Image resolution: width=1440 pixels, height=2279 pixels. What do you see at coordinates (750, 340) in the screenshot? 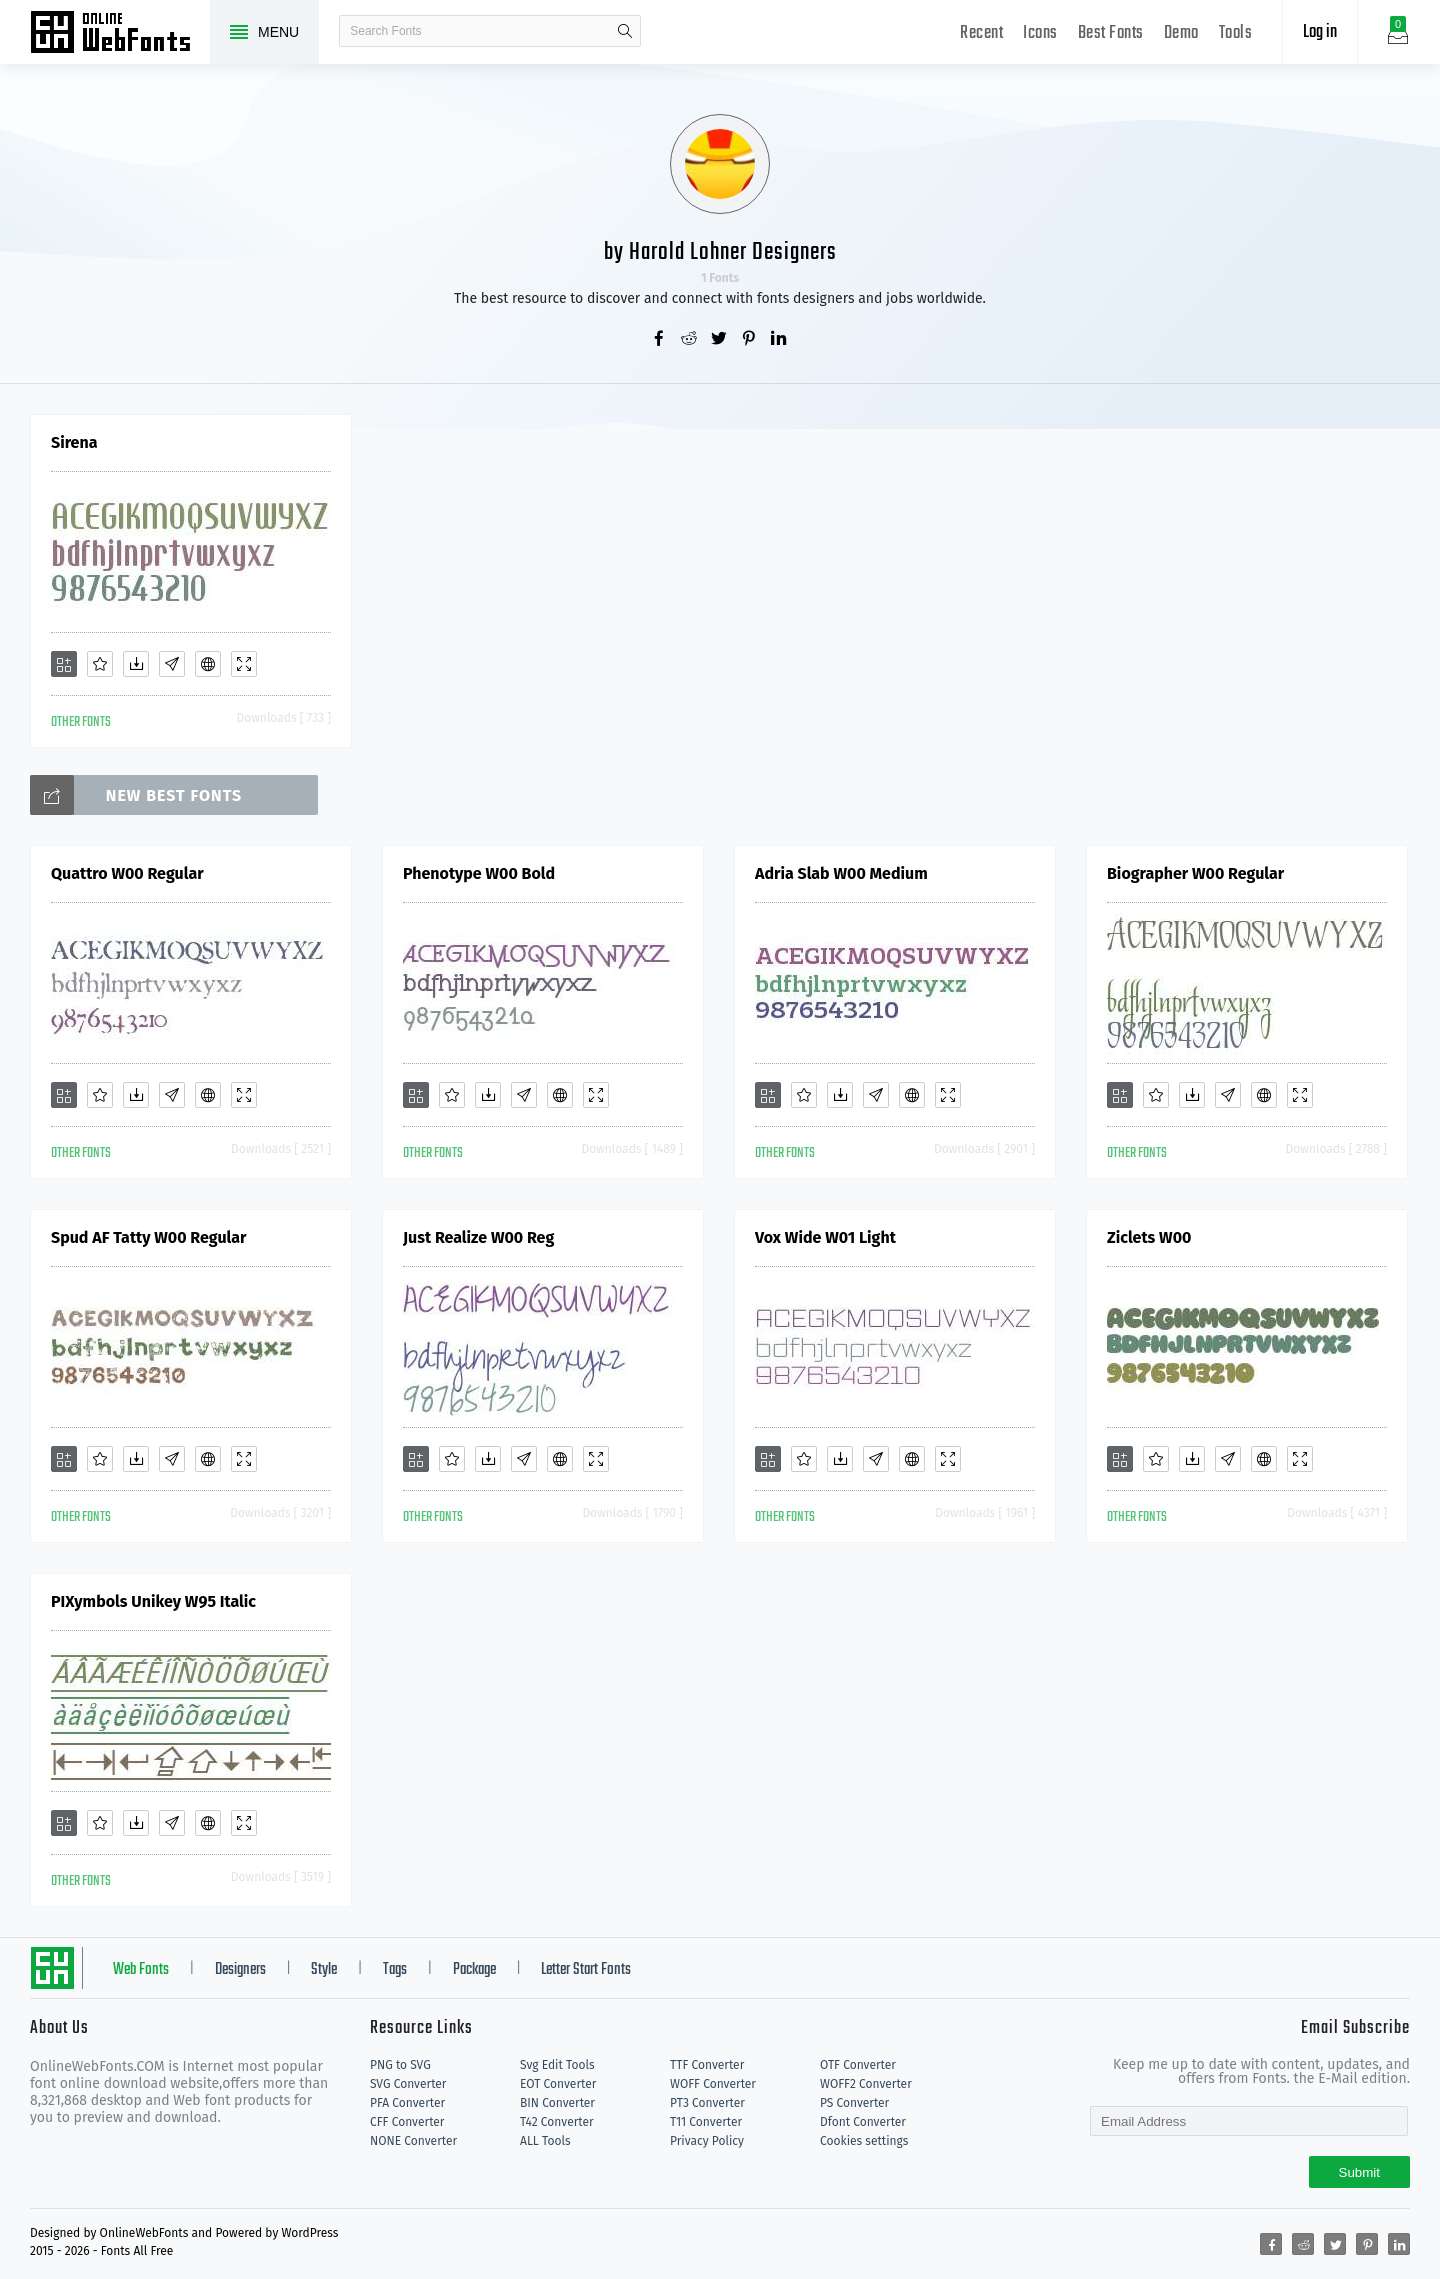
I see `[Share pinterest]` at bounding box center [750, 340].